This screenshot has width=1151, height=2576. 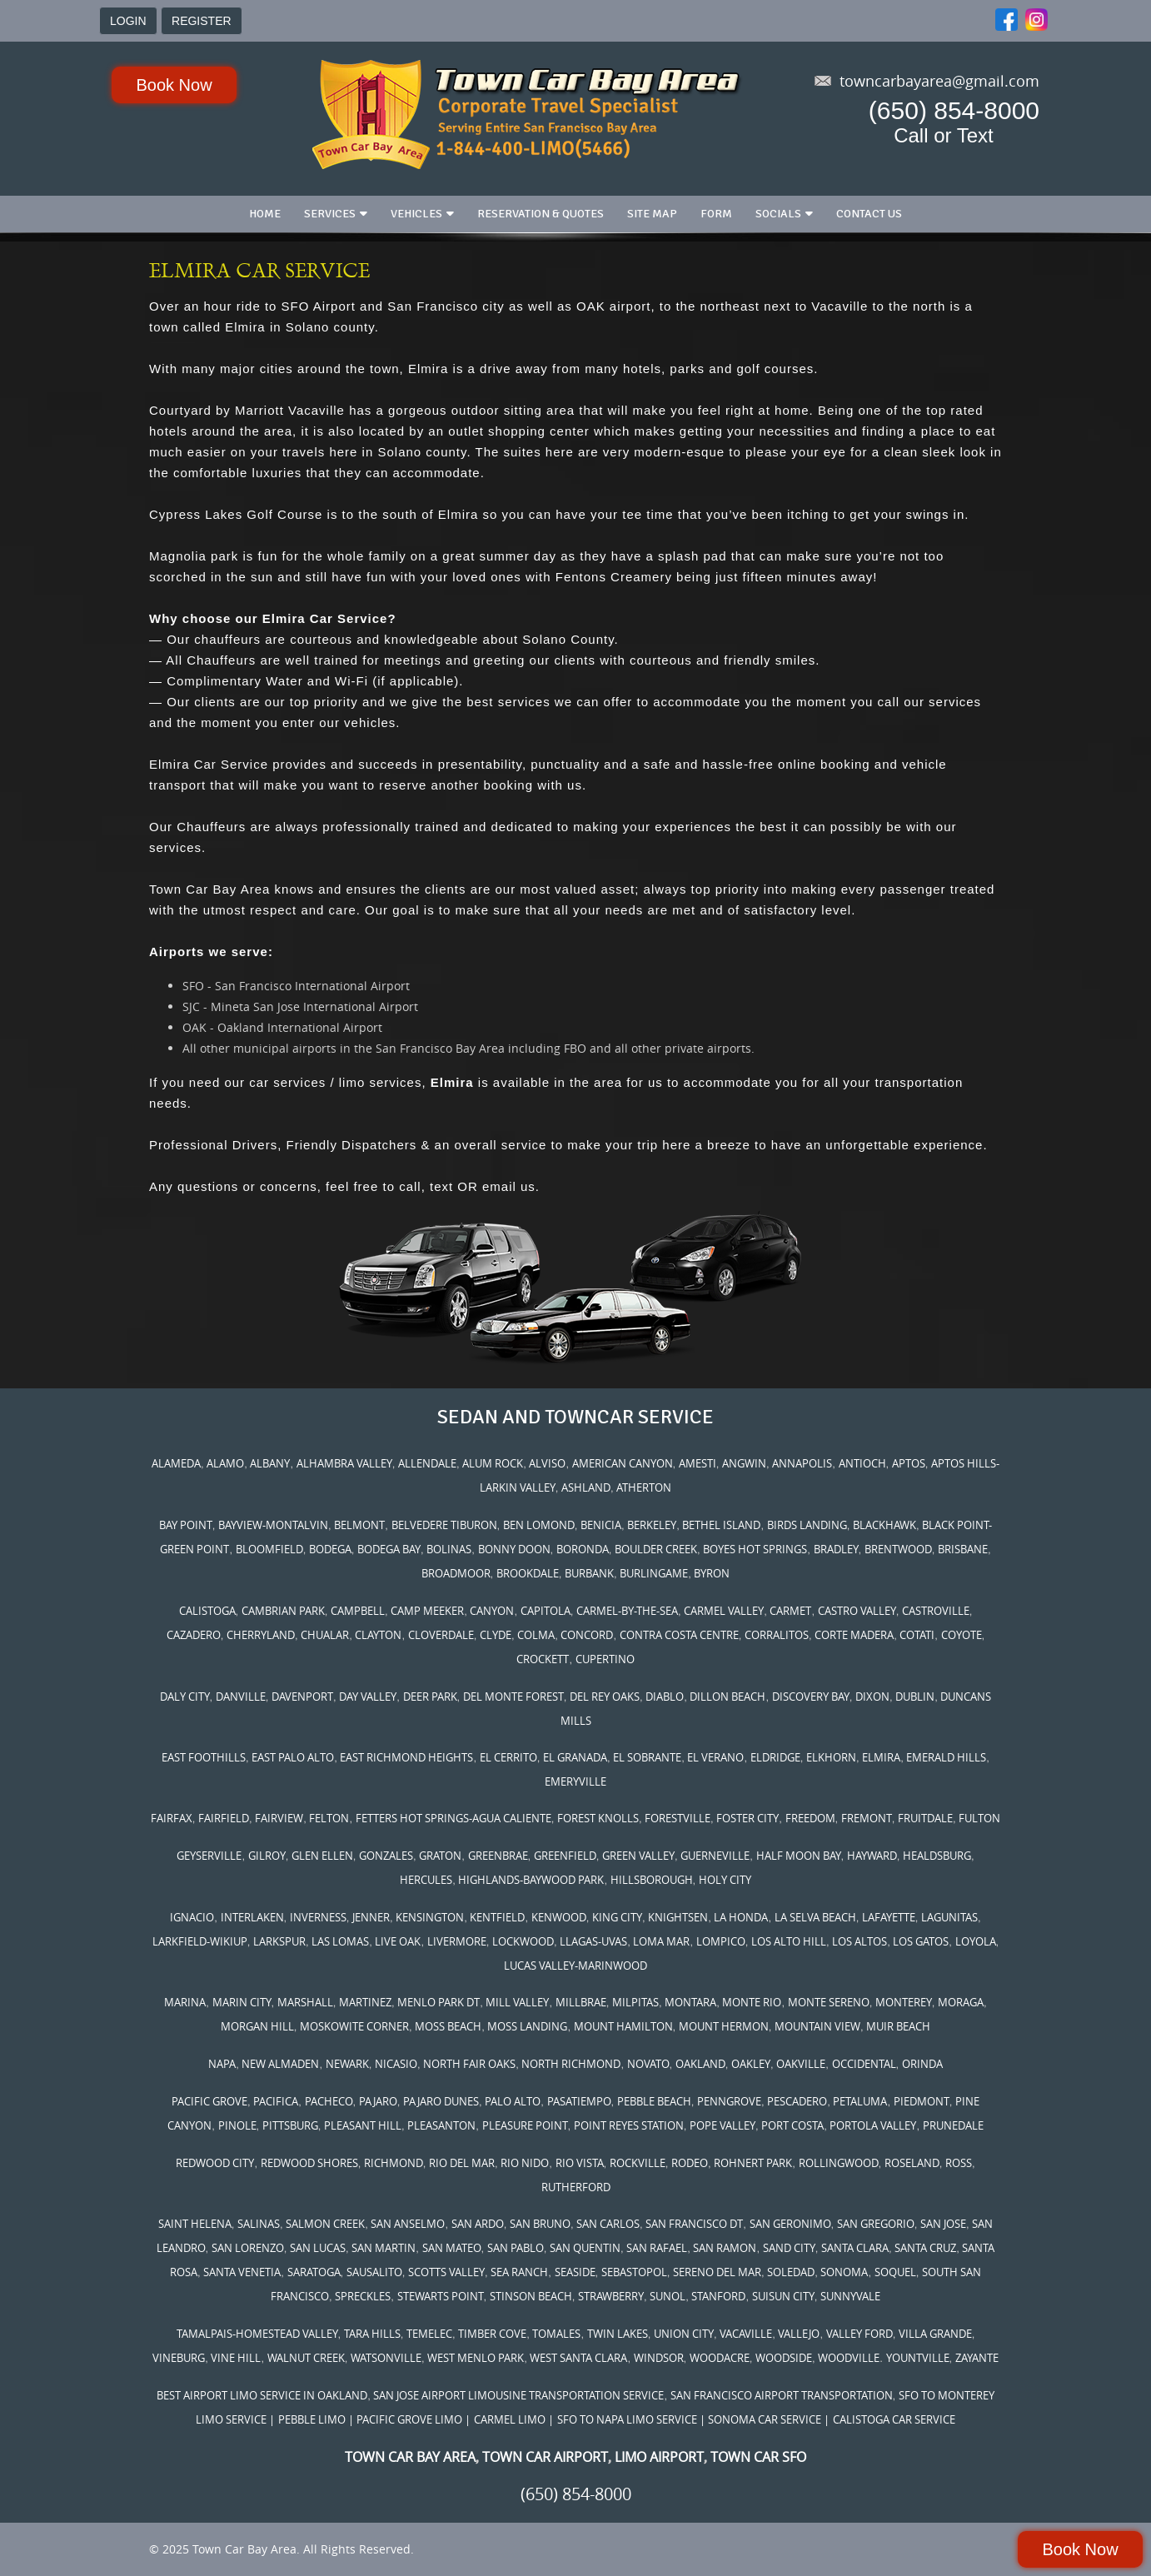 I want to click on MONTE SERENO, so click(x=828, y=2002).